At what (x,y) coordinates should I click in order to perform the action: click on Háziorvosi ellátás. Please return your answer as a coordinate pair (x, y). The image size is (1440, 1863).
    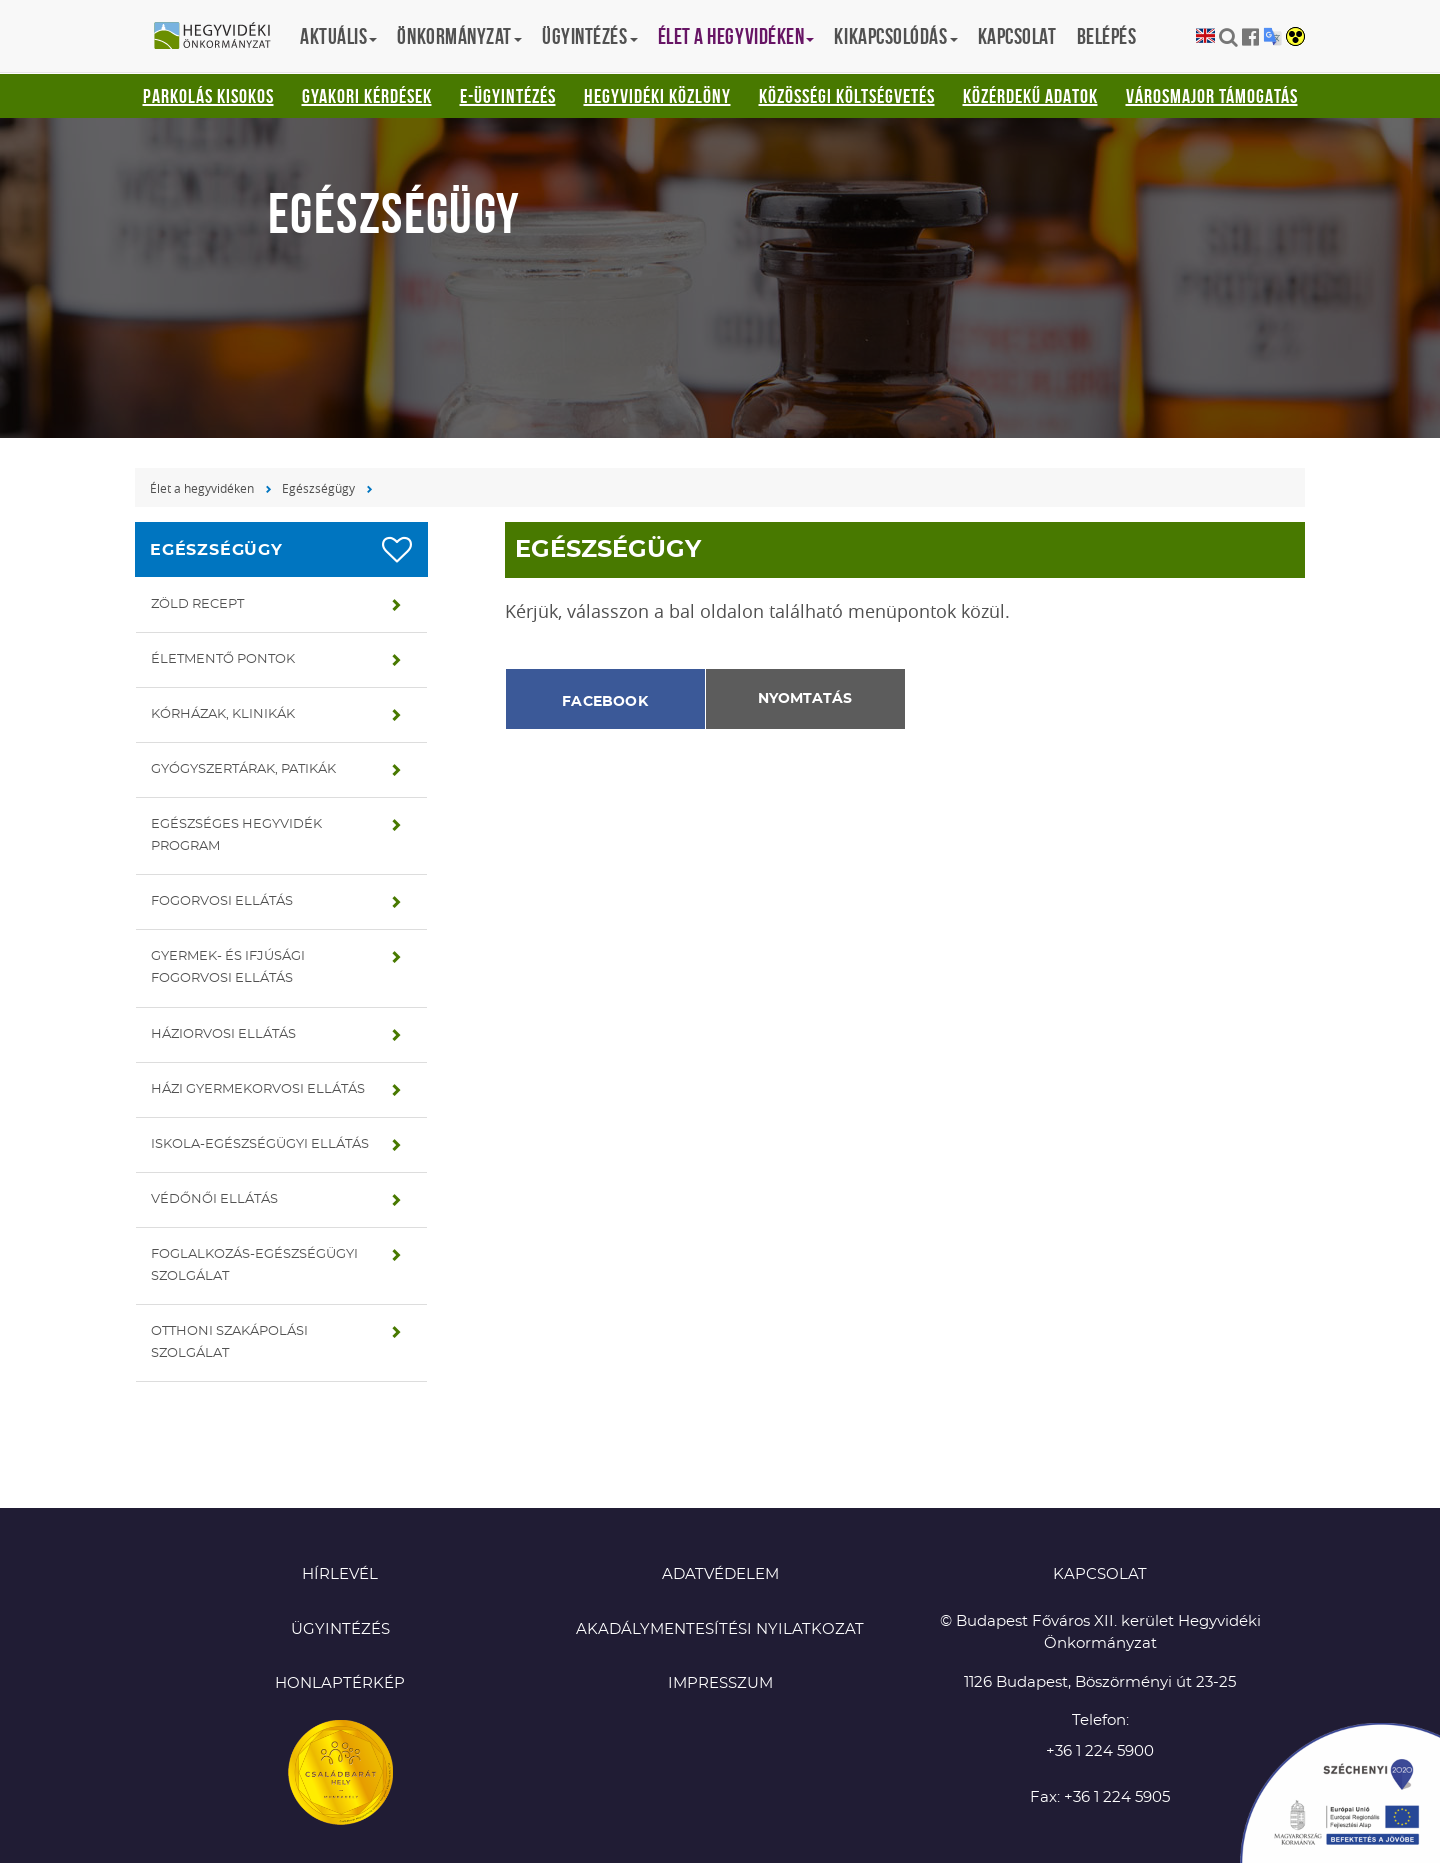
    Looking at the image, I should click on (223, 1034).